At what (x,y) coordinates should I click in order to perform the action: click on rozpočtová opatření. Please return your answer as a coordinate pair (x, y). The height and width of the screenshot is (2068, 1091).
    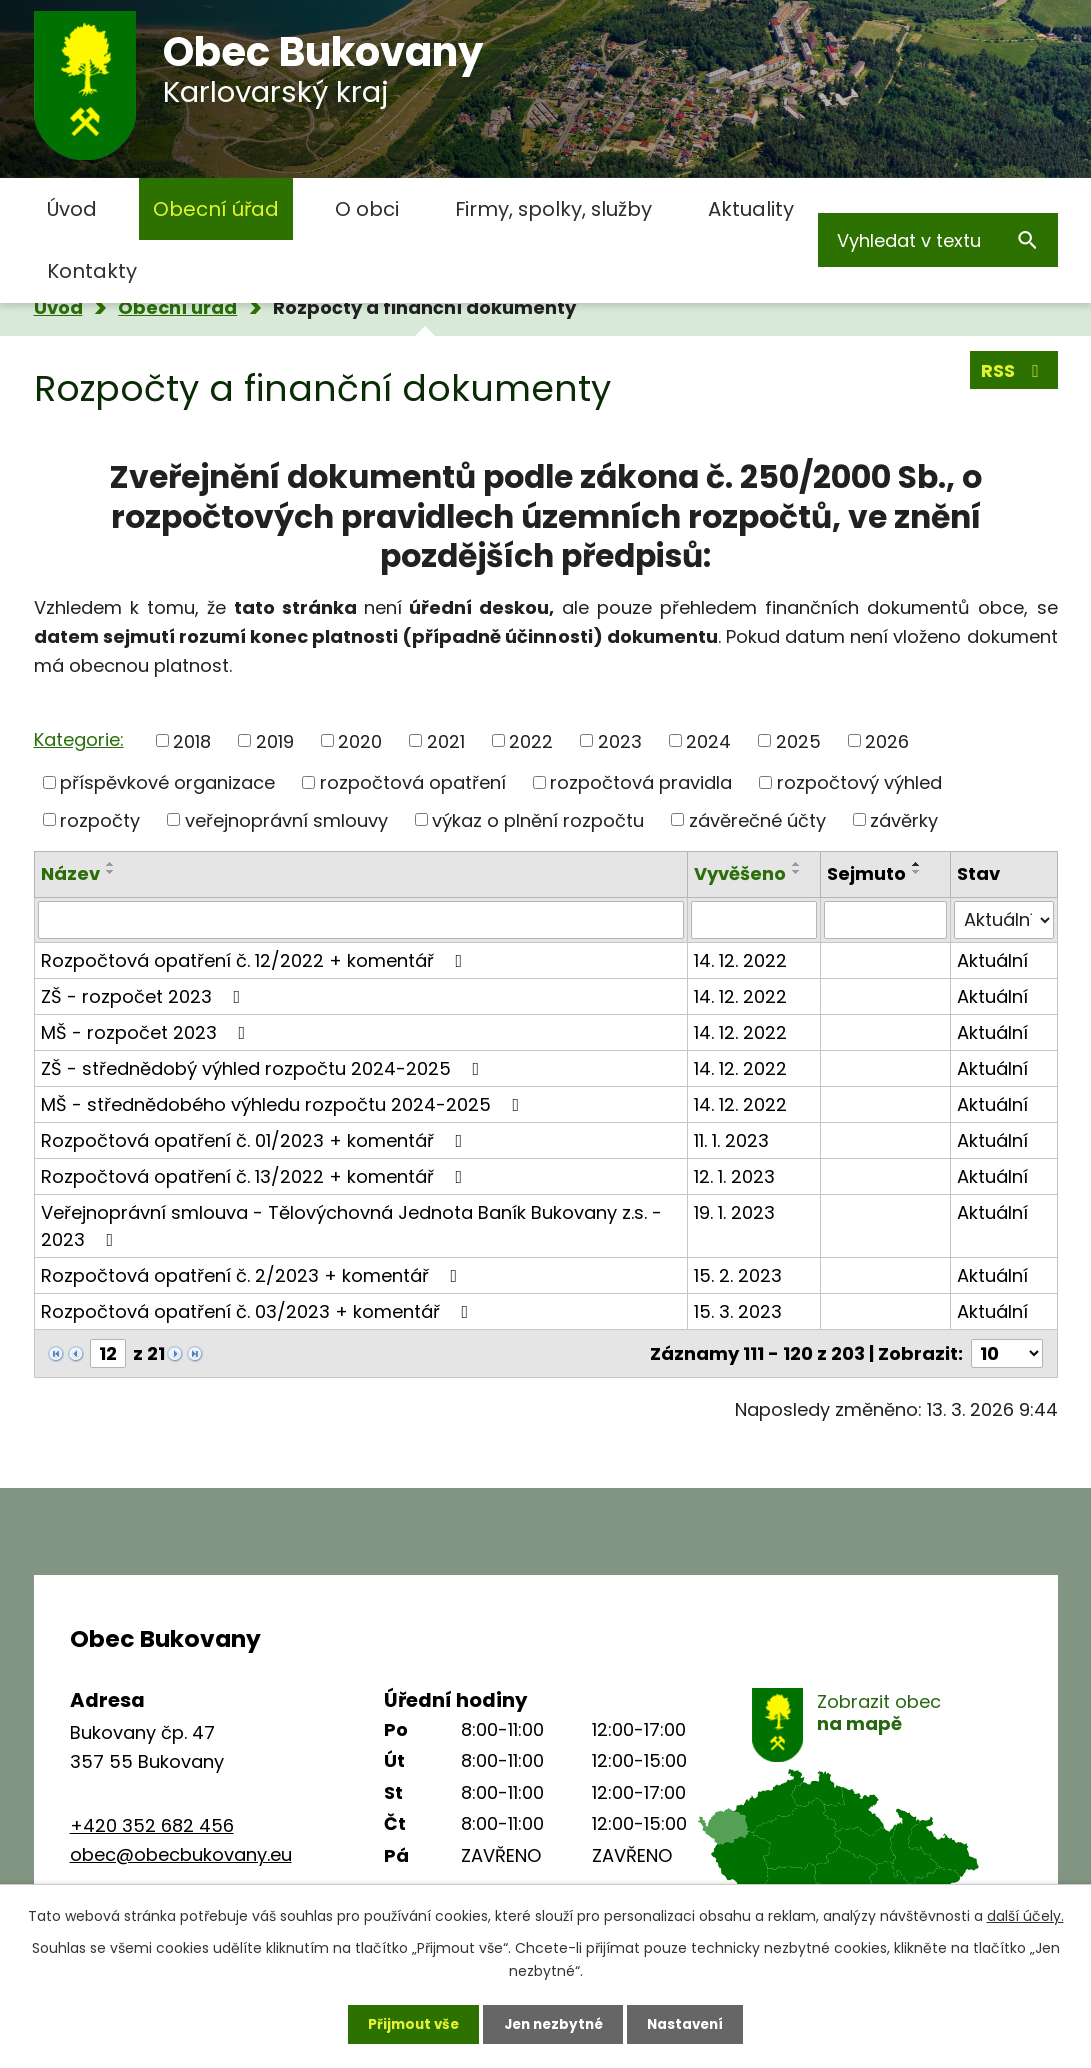
    Looking at the image, I should click on (413, 782).